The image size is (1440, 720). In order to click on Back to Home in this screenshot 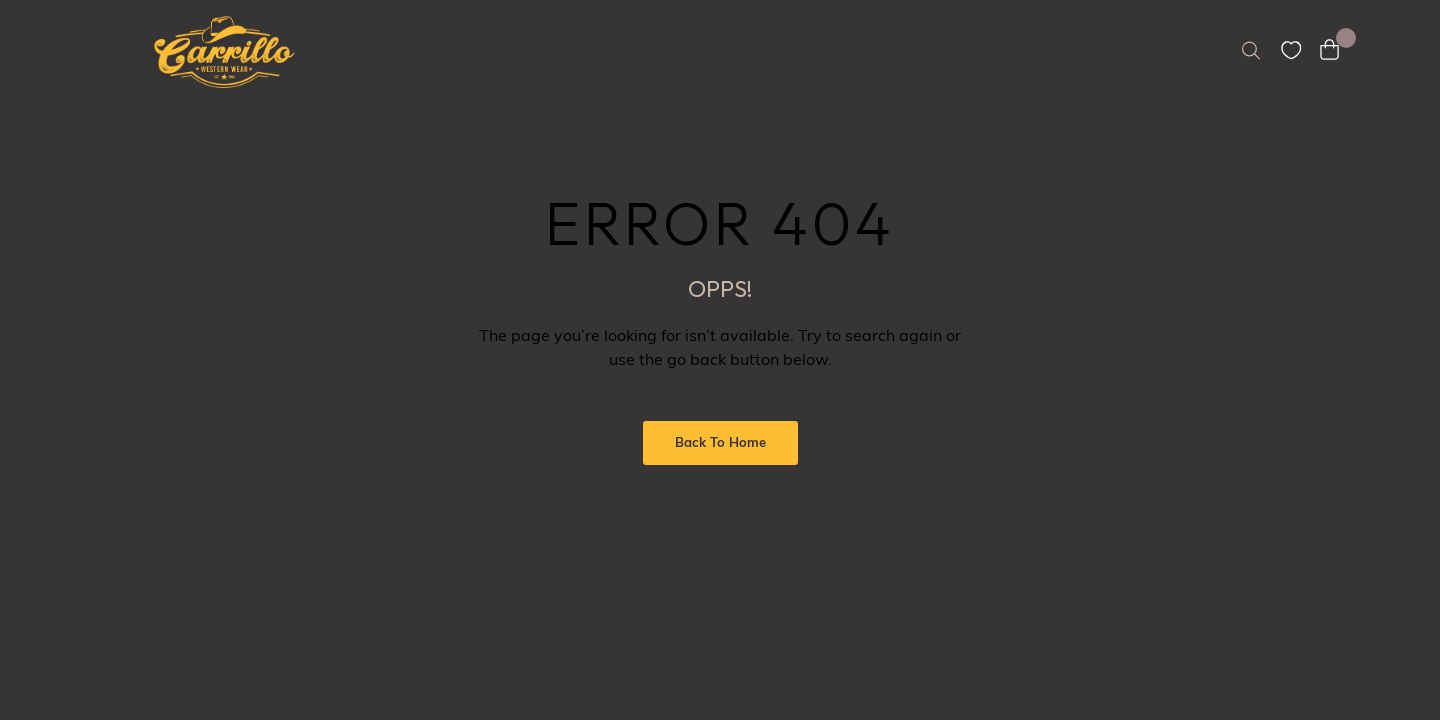, I will do `click(720, 443)`.